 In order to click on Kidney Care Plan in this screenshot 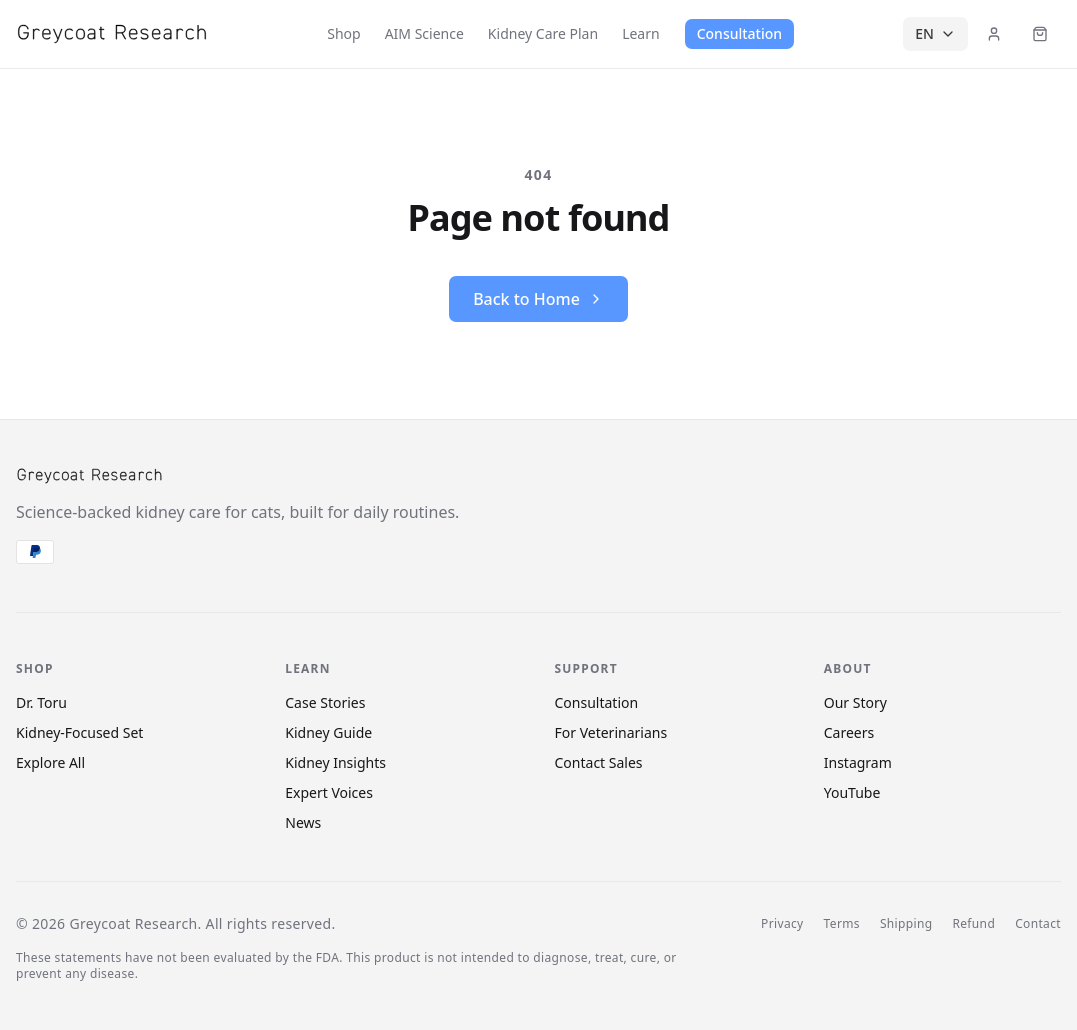, I will do `click(543, 33)`.